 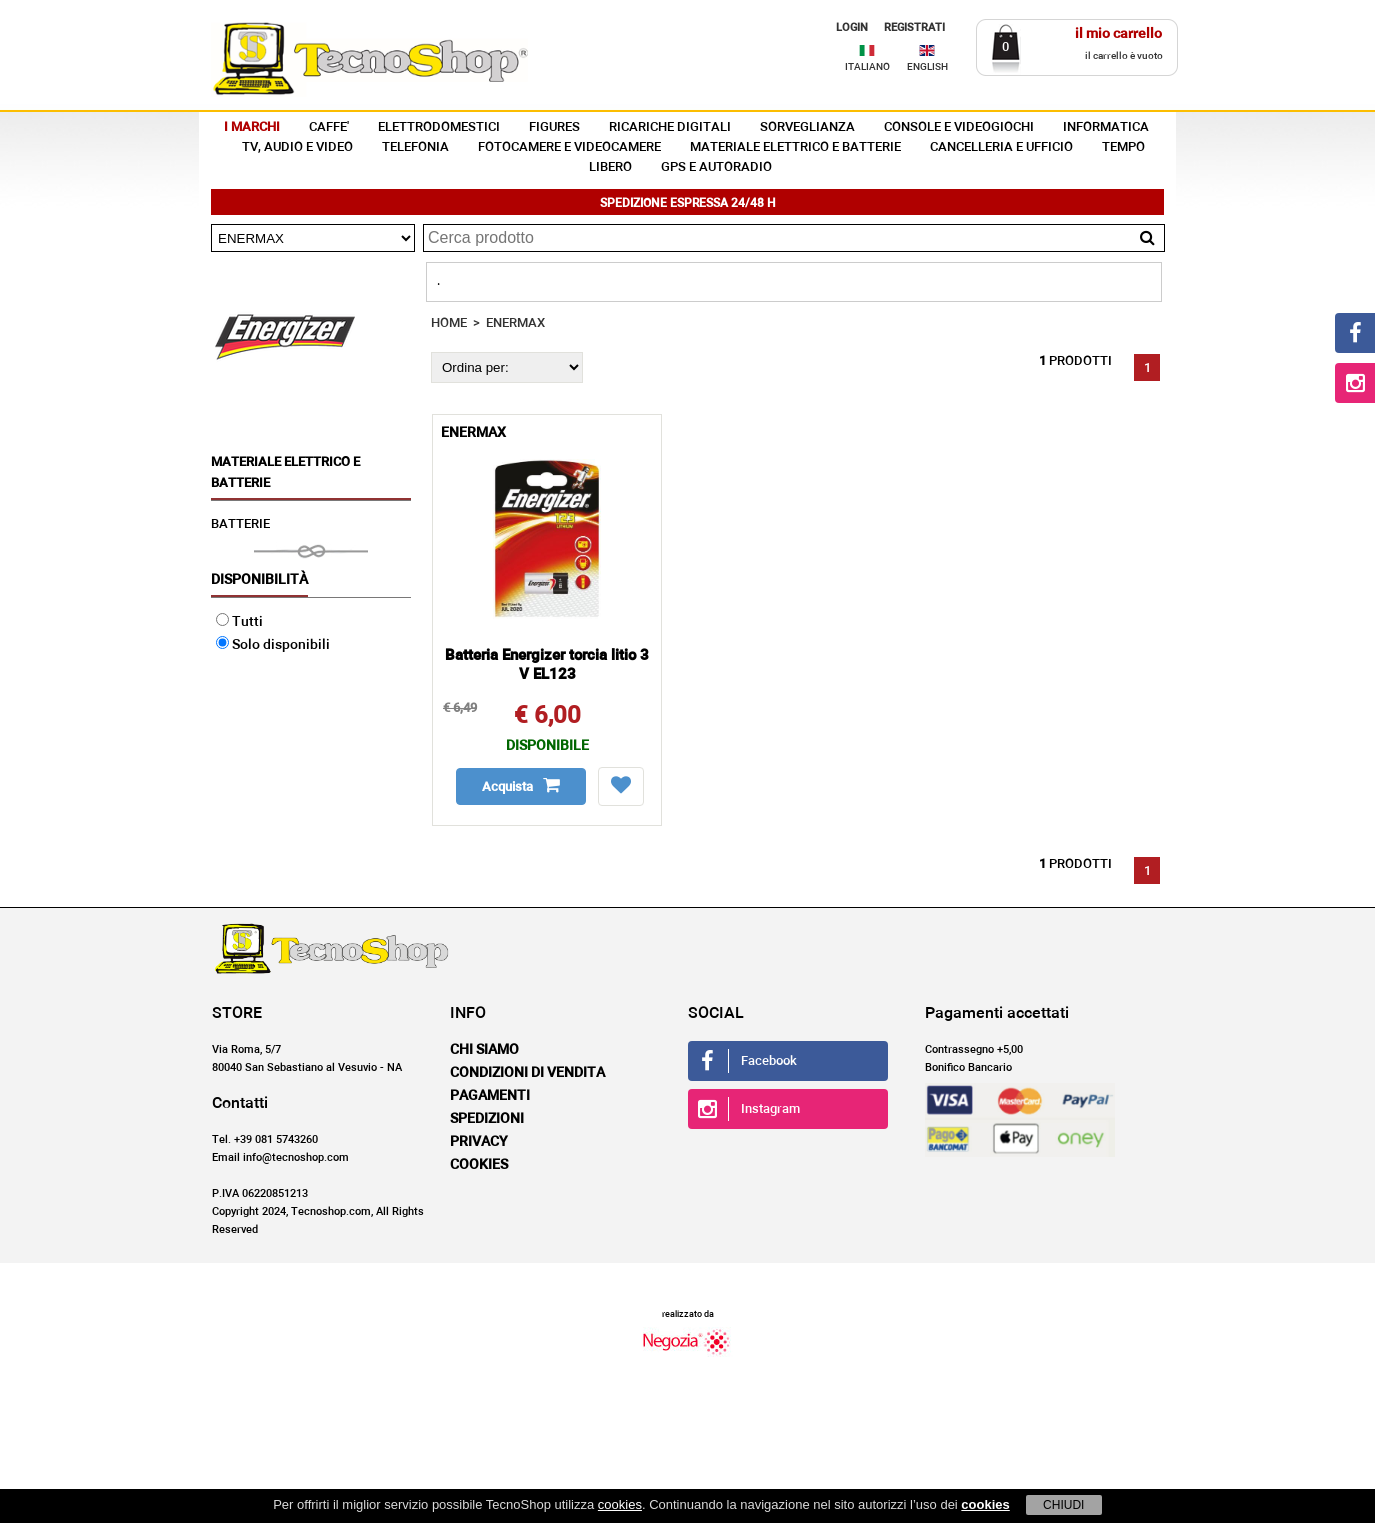 What do you see at coordinates (479, 1165) in the screenshot?
I see `Cookies` at bounding box center [479, 1165].